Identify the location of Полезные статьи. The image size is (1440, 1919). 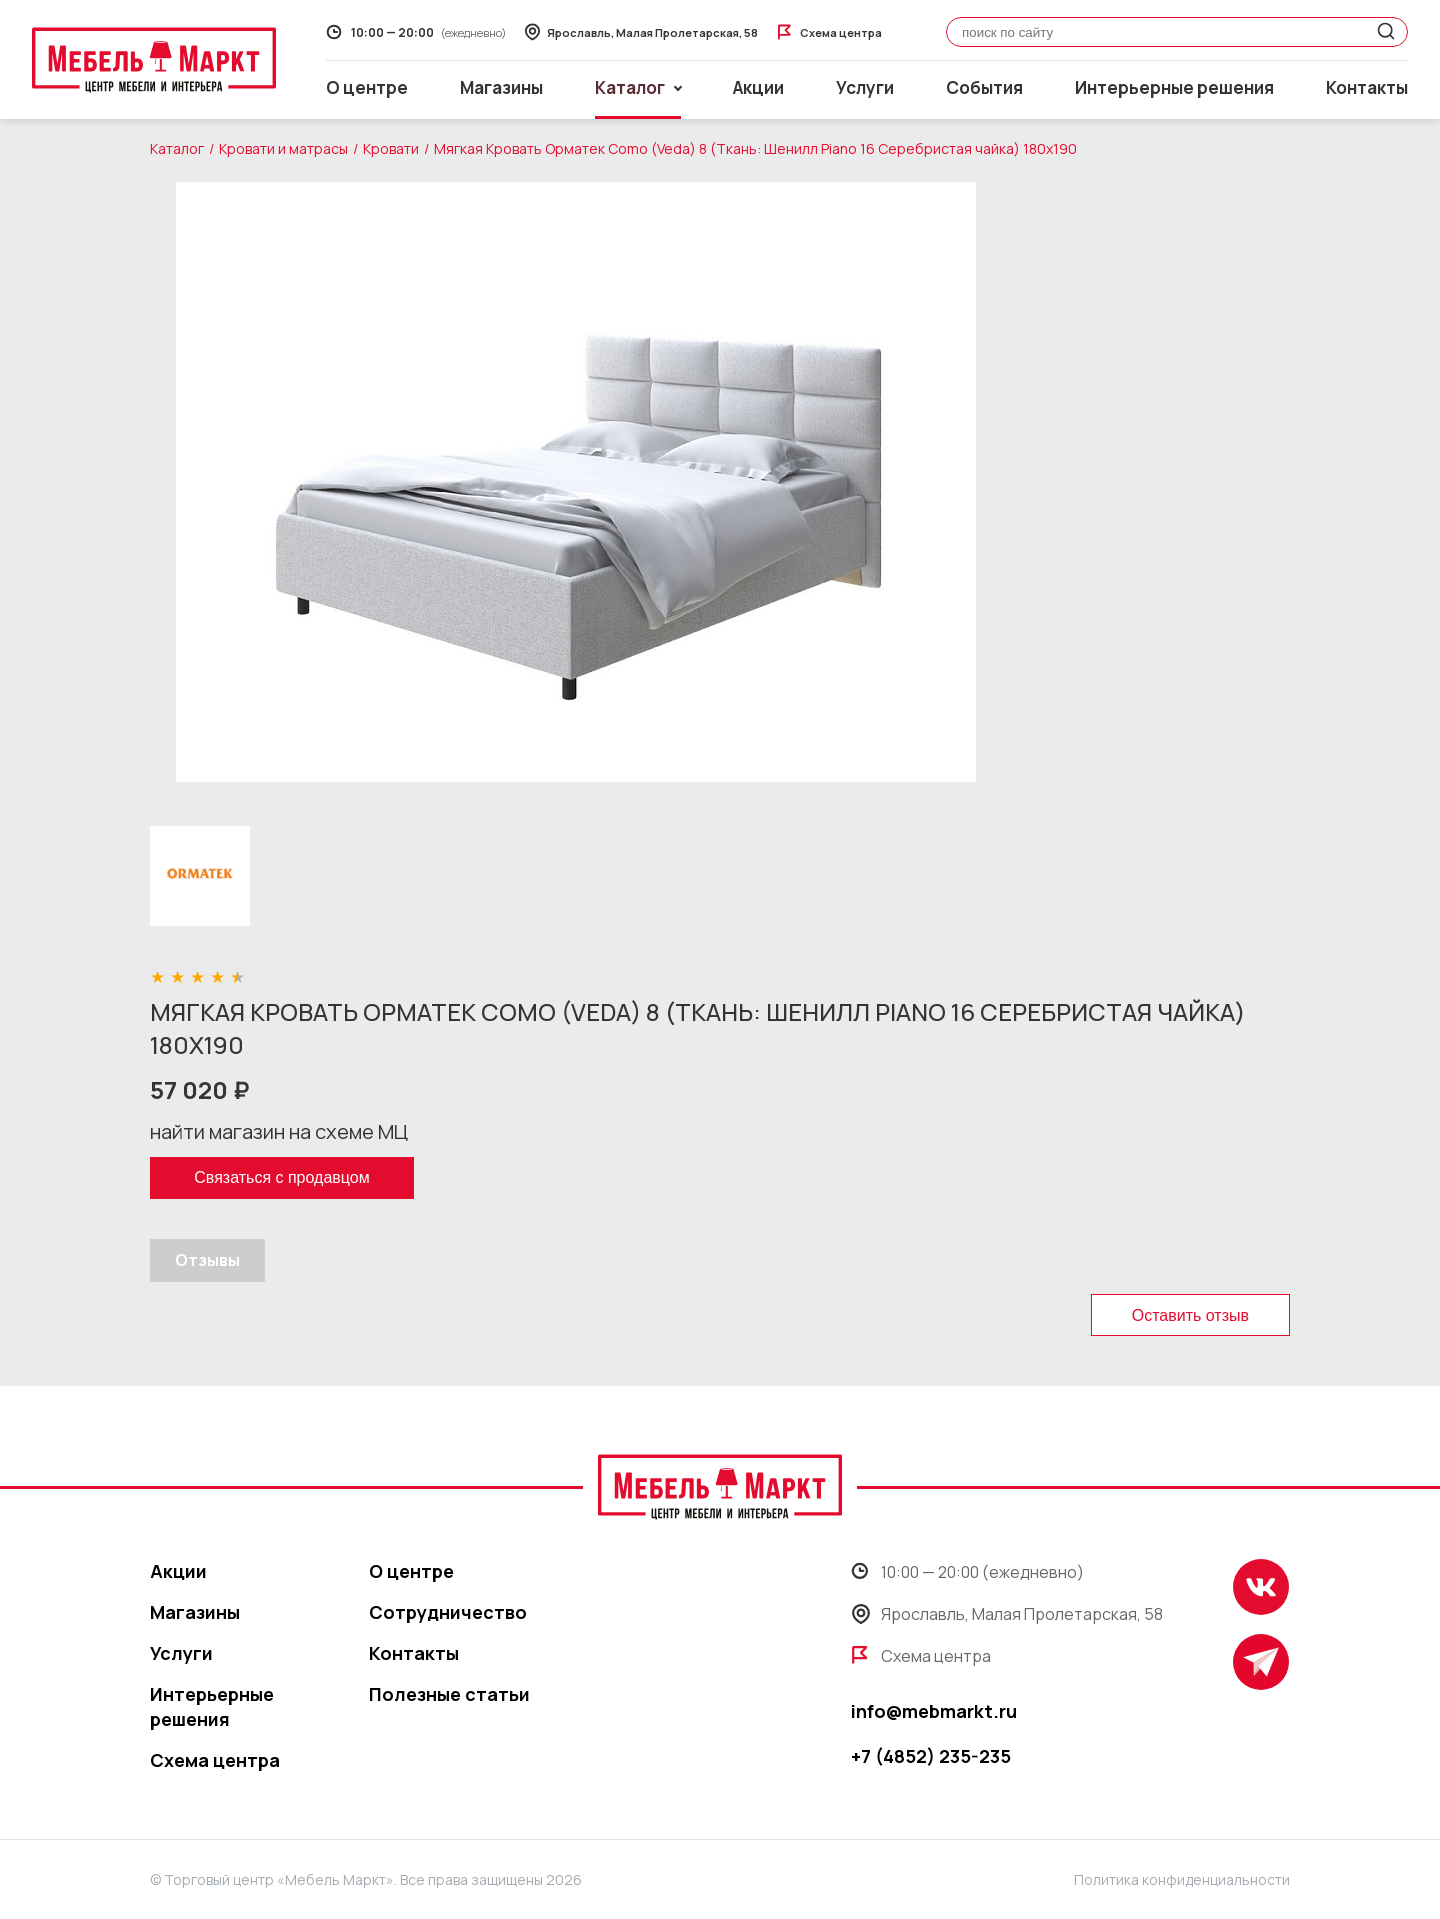
(449, 1694).